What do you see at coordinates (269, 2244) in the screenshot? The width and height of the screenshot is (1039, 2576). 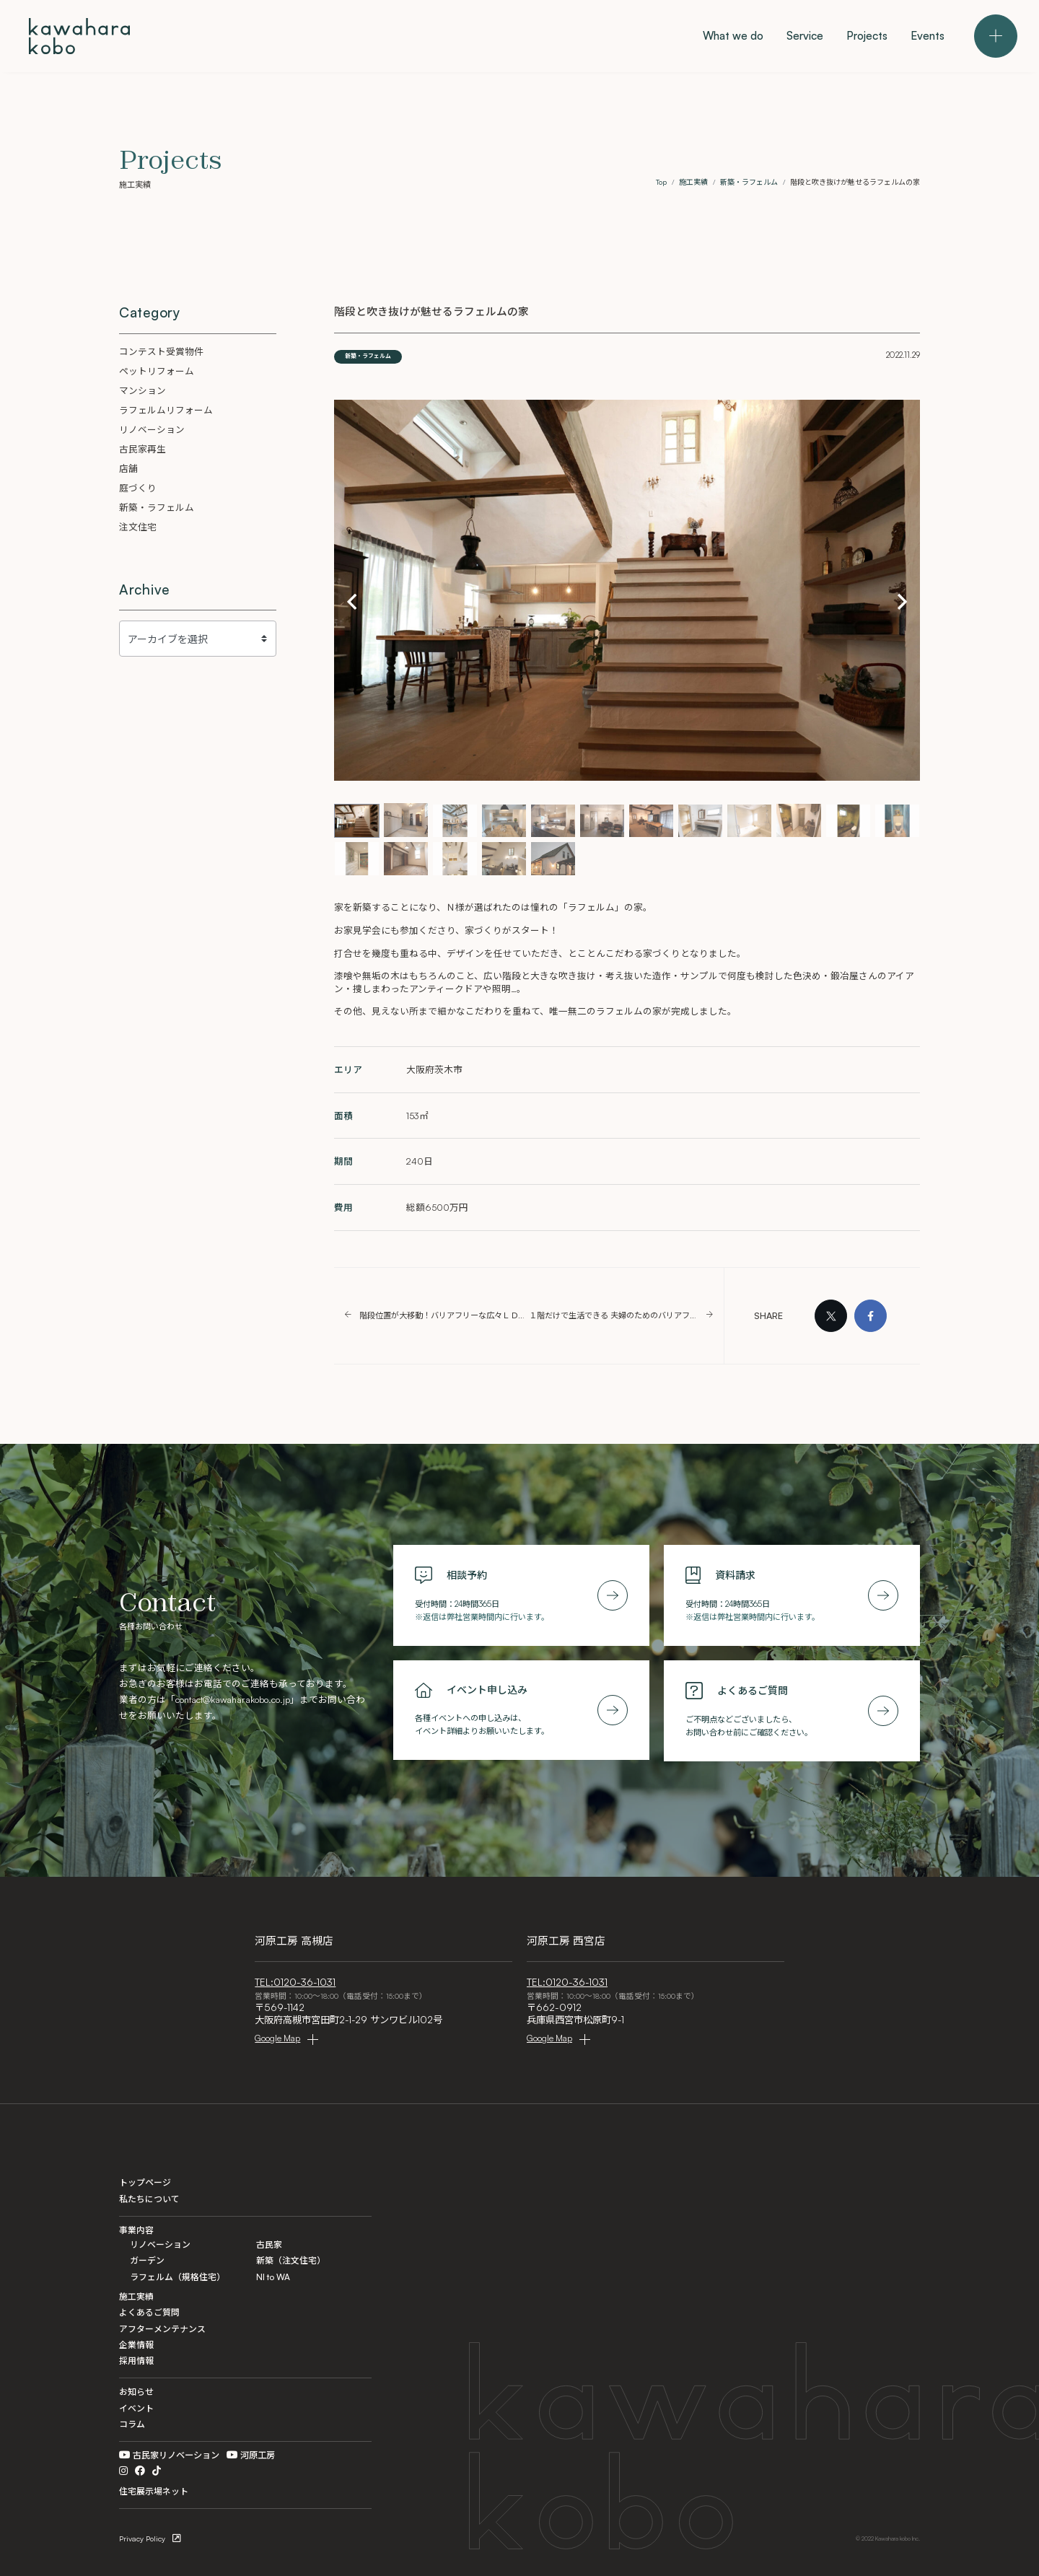 I see `古民家 [Kominka]` at bounding box center [269, 2244].